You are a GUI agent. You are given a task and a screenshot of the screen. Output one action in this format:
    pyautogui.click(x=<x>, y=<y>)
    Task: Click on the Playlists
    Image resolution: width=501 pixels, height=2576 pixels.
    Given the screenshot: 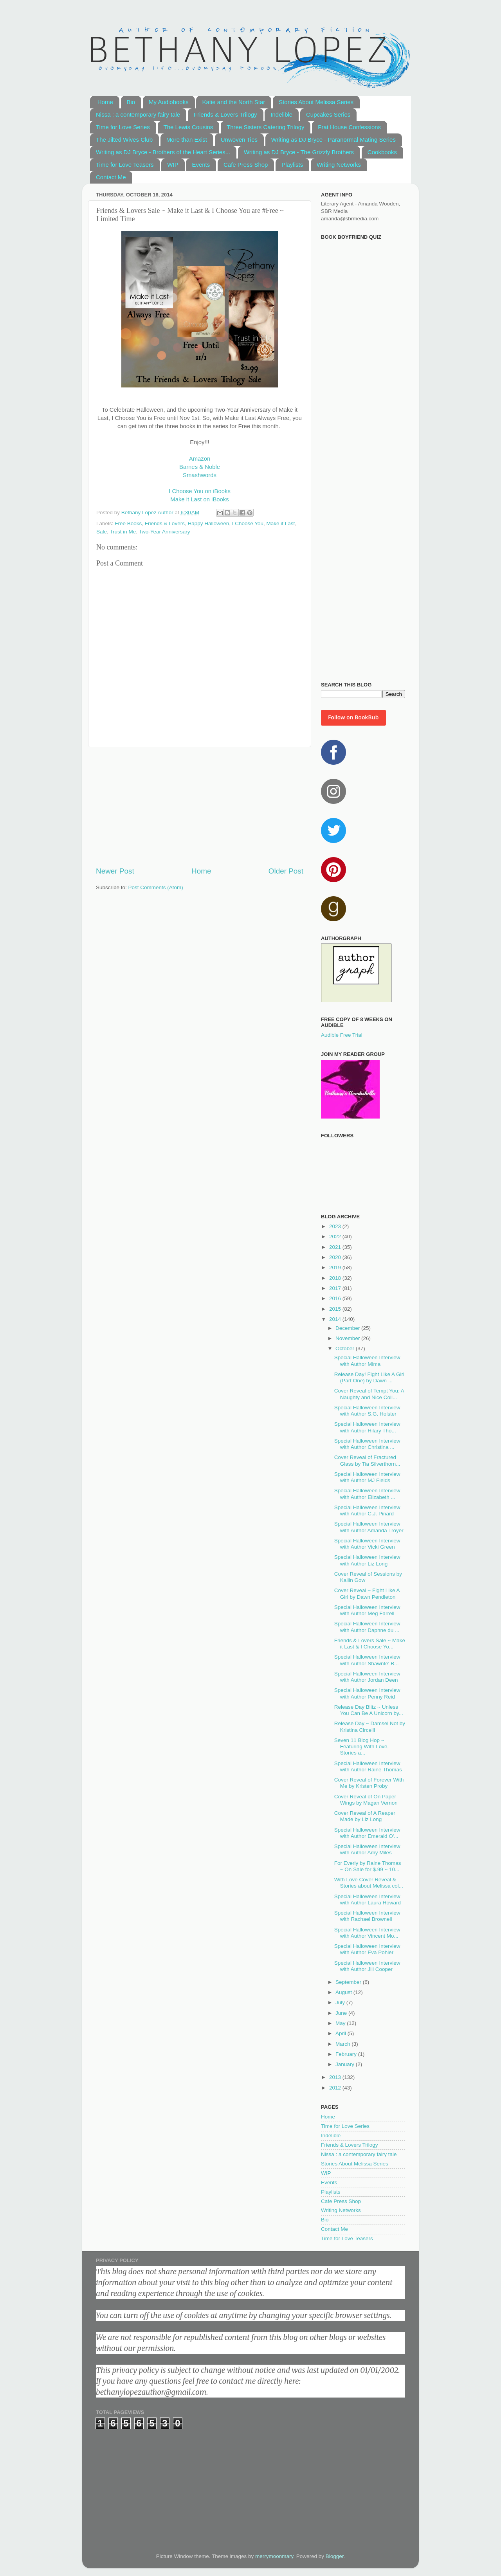 What is the action you would take?
    pyautogui.click(x=292, y=164)
    